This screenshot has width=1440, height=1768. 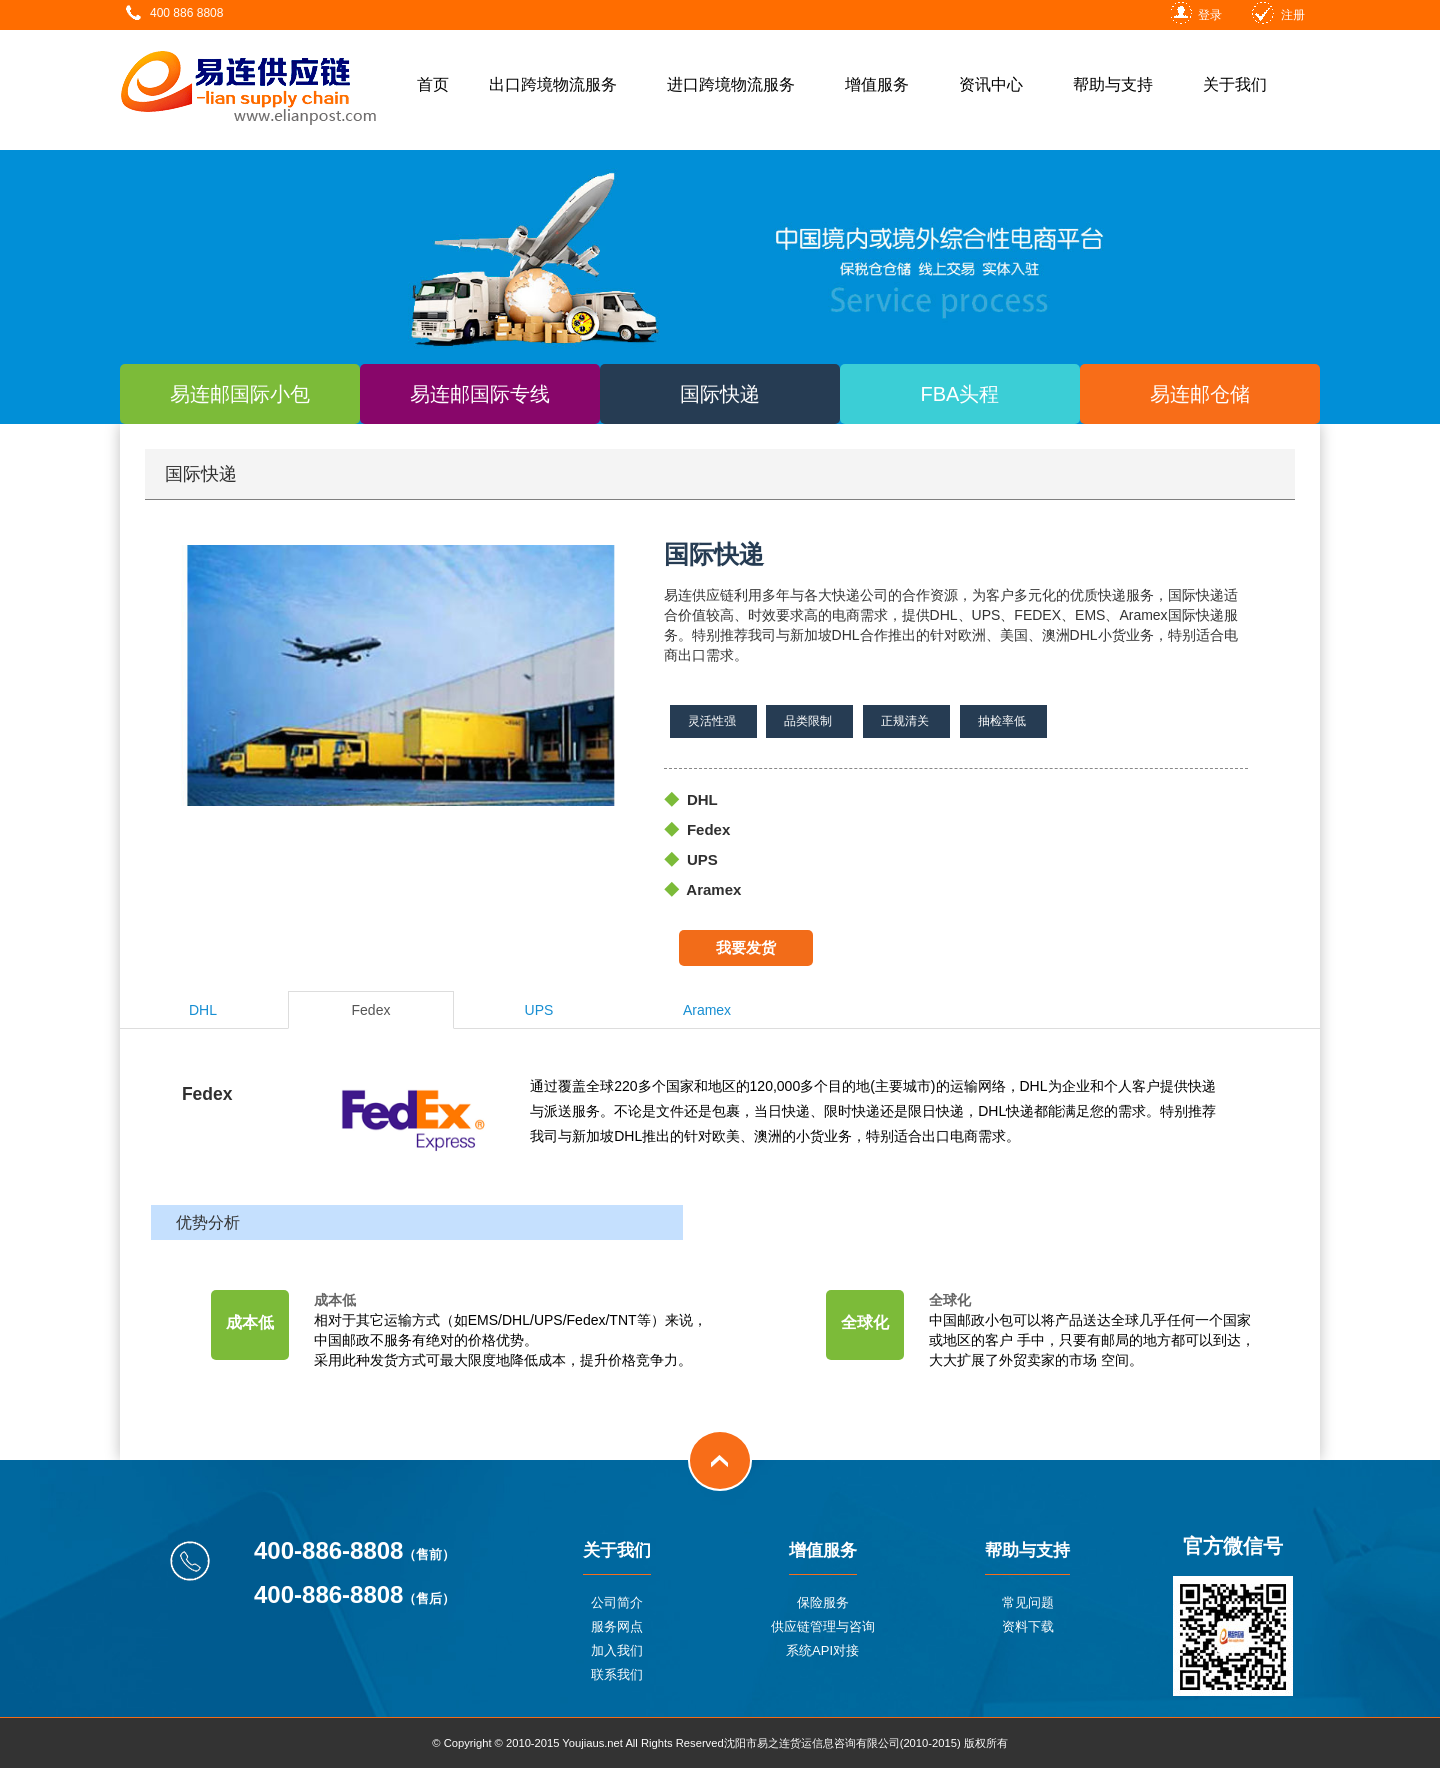 What do you see at coordinates (823, 1626) in the screenshot?
I see `供应链管理与咨询` at bounding box center [823, 1626].